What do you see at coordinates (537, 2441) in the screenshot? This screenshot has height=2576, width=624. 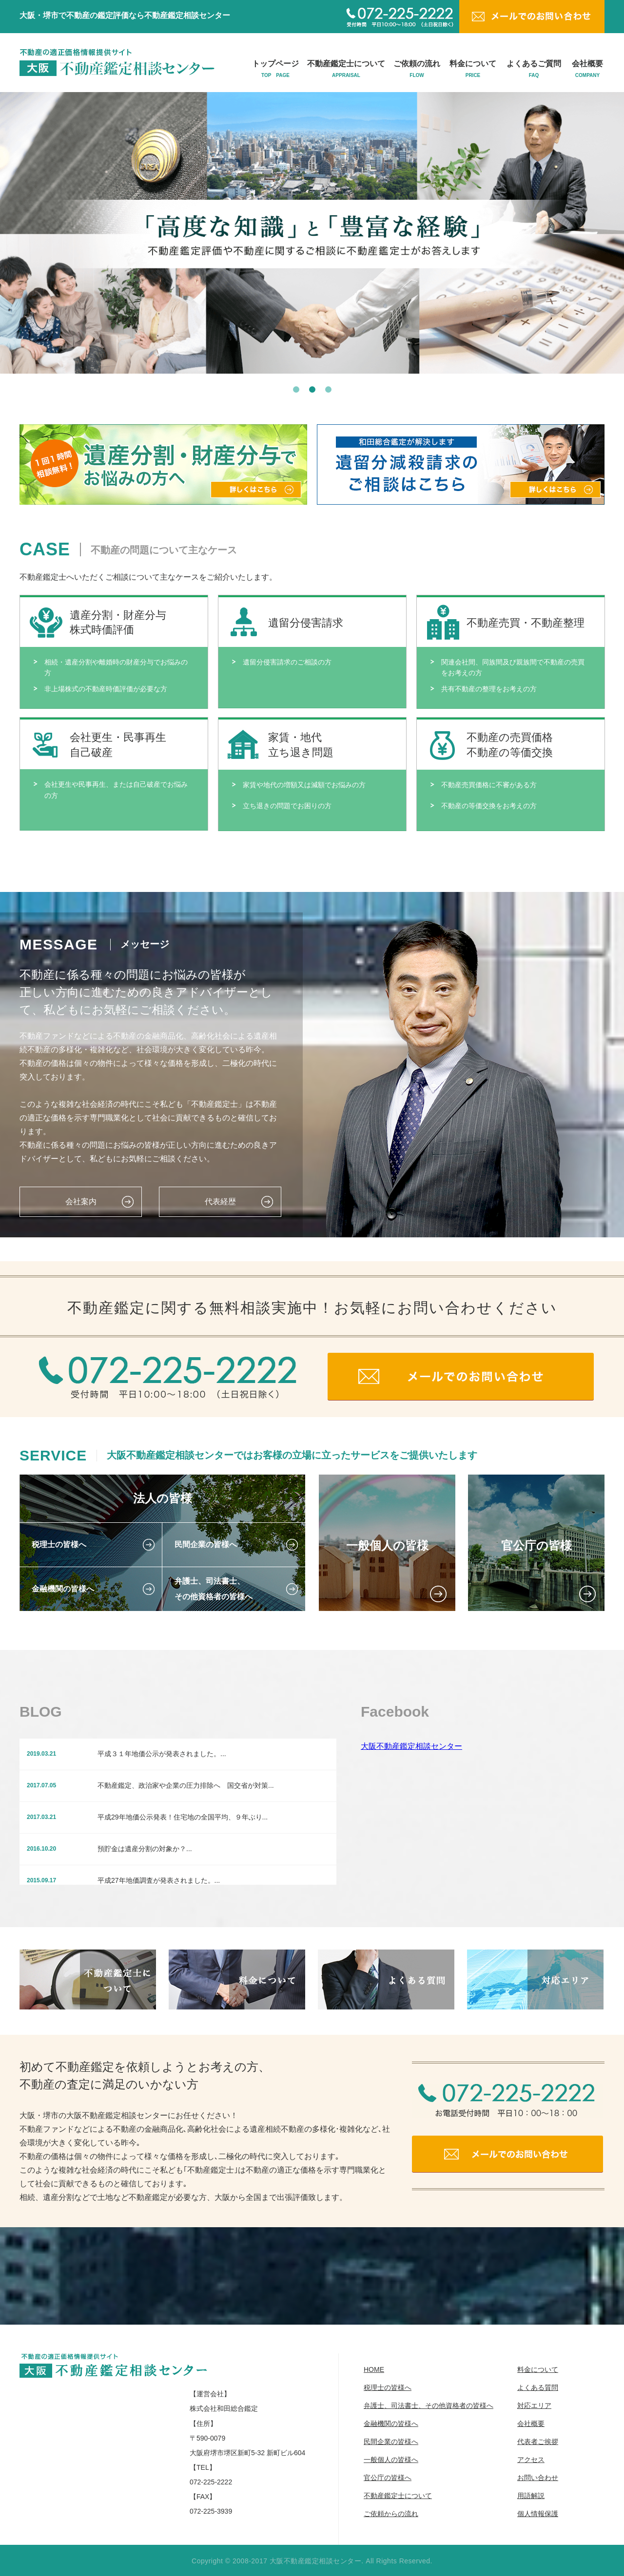 I see `代表者ご挨拶` at bounding box center [537, 2441].